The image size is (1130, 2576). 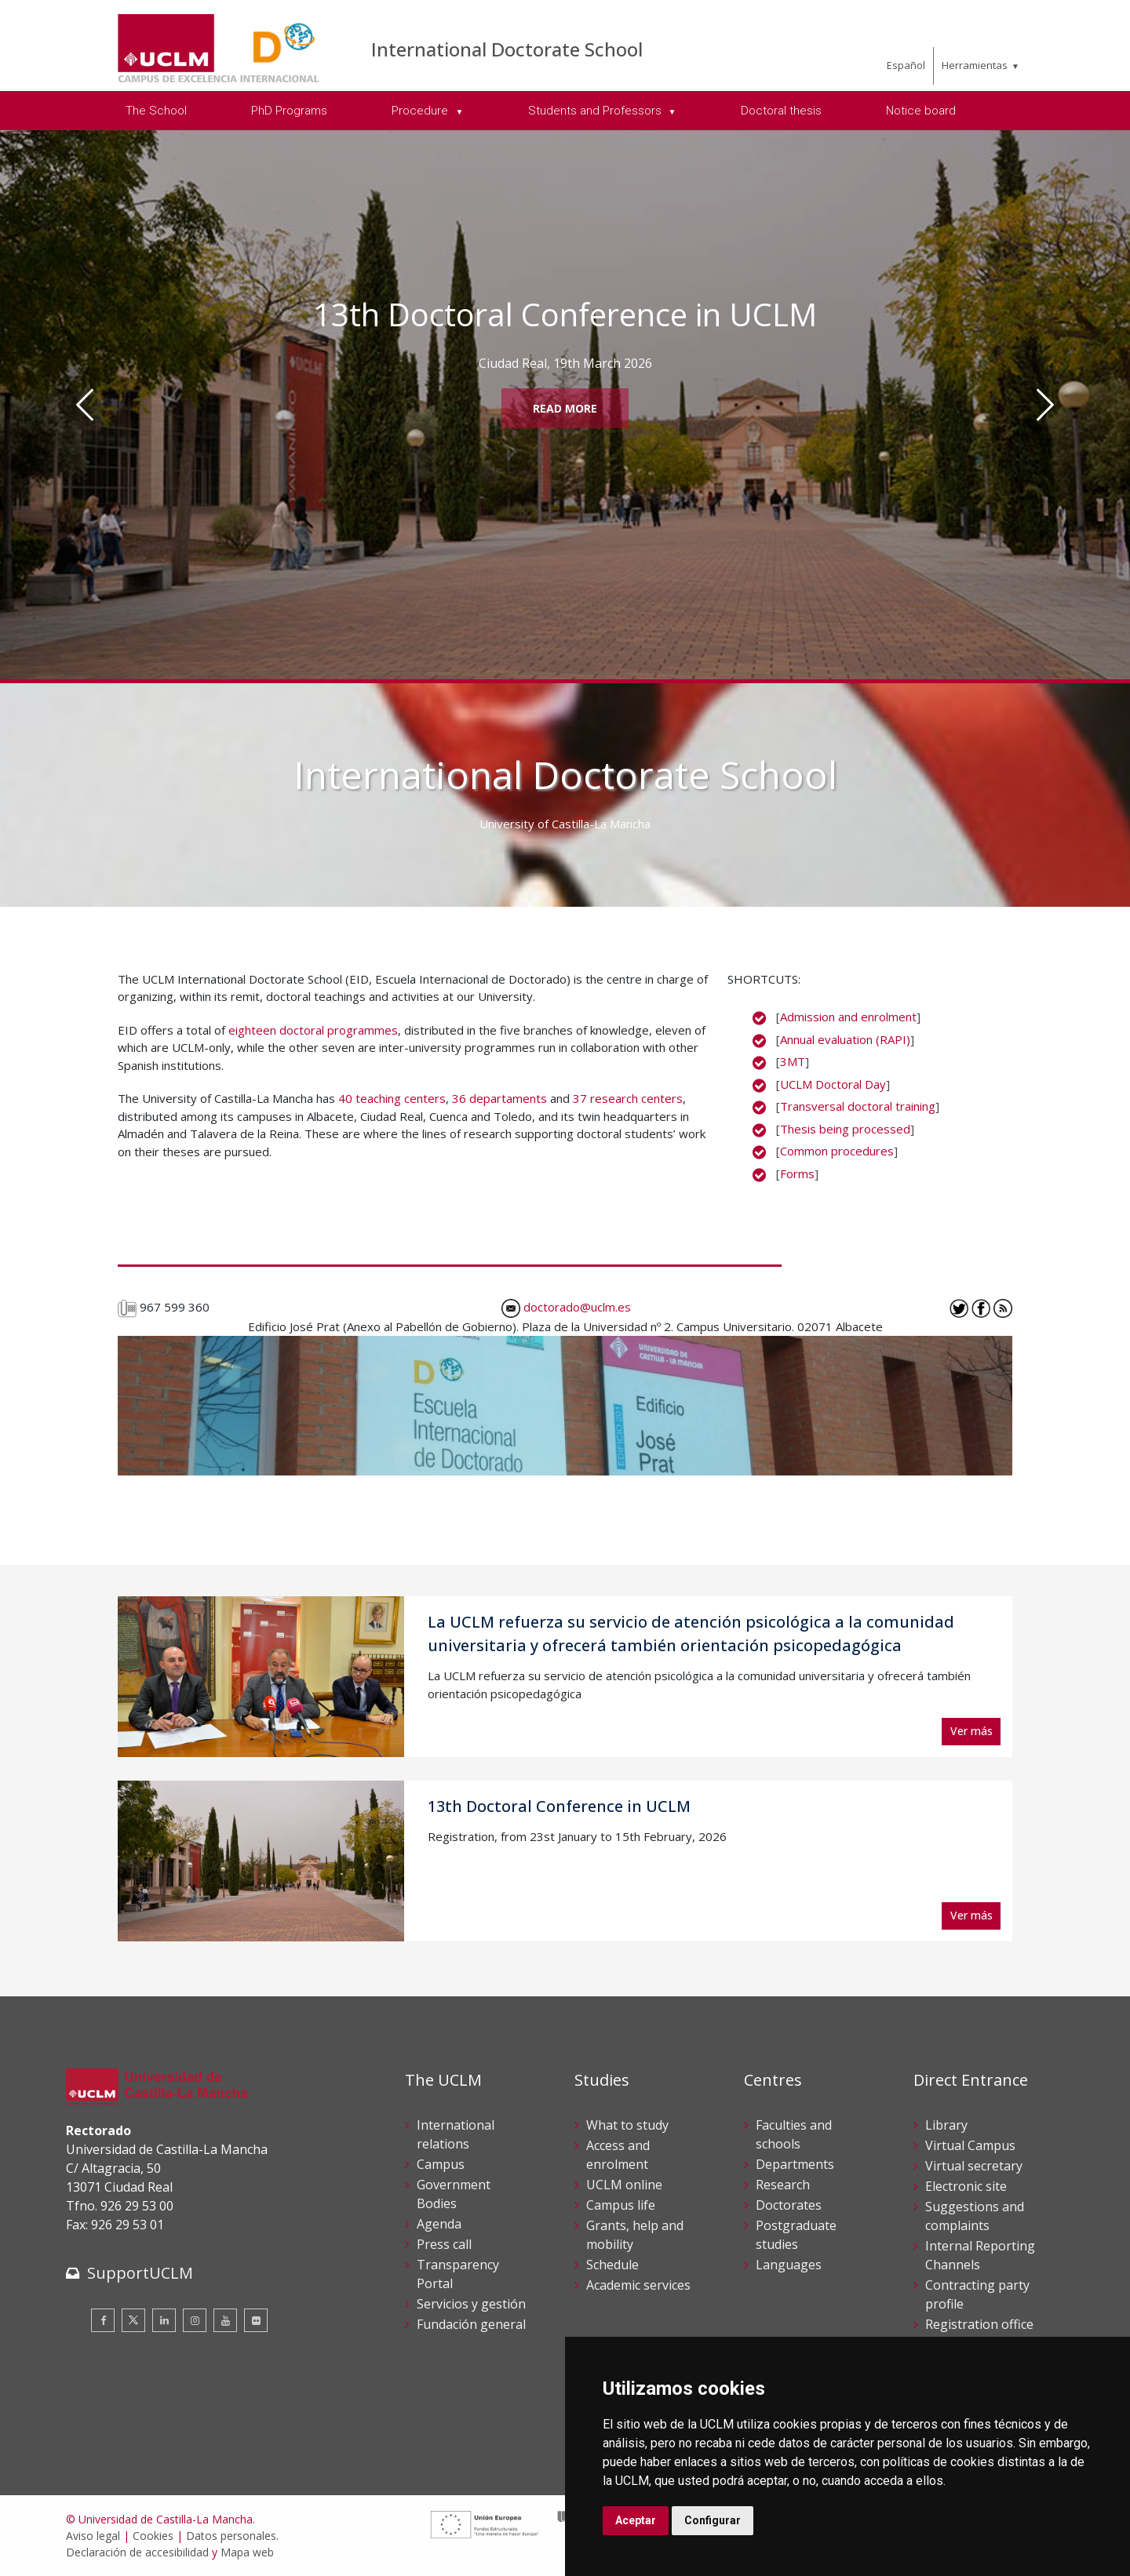 What do you see at coordinates (906, 65) in the screenshot?
I see `Español` at bounding box center [906, 65].